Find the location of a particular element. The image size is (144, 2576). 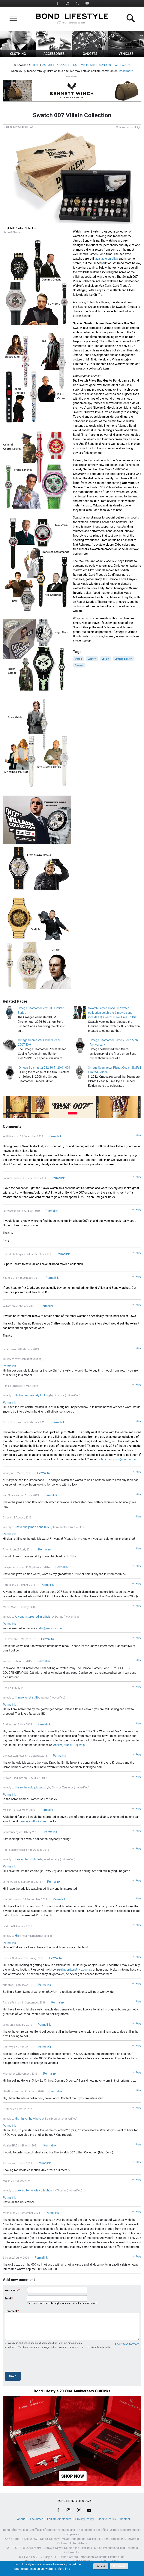

About text formats is located at coordinates (127, 2344).